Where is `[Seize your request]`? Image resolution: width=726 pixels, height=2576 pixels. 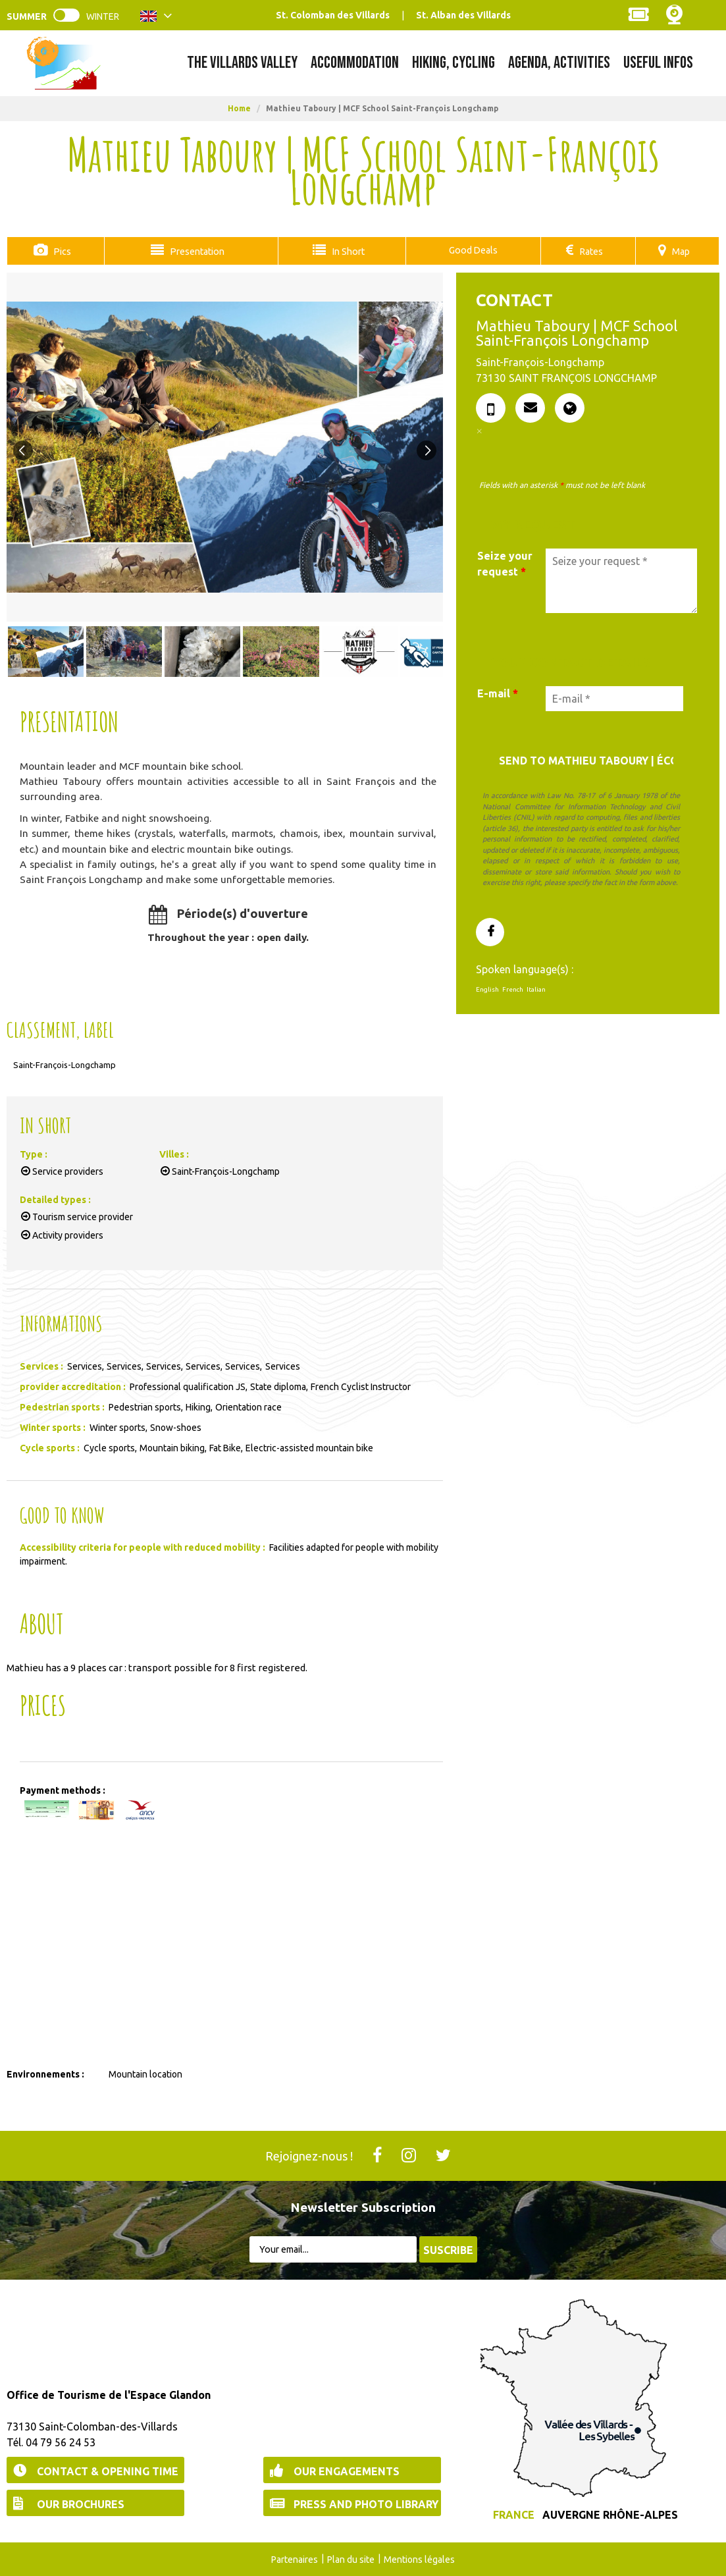 [Seize your request] is located at coordinates (621, 580).